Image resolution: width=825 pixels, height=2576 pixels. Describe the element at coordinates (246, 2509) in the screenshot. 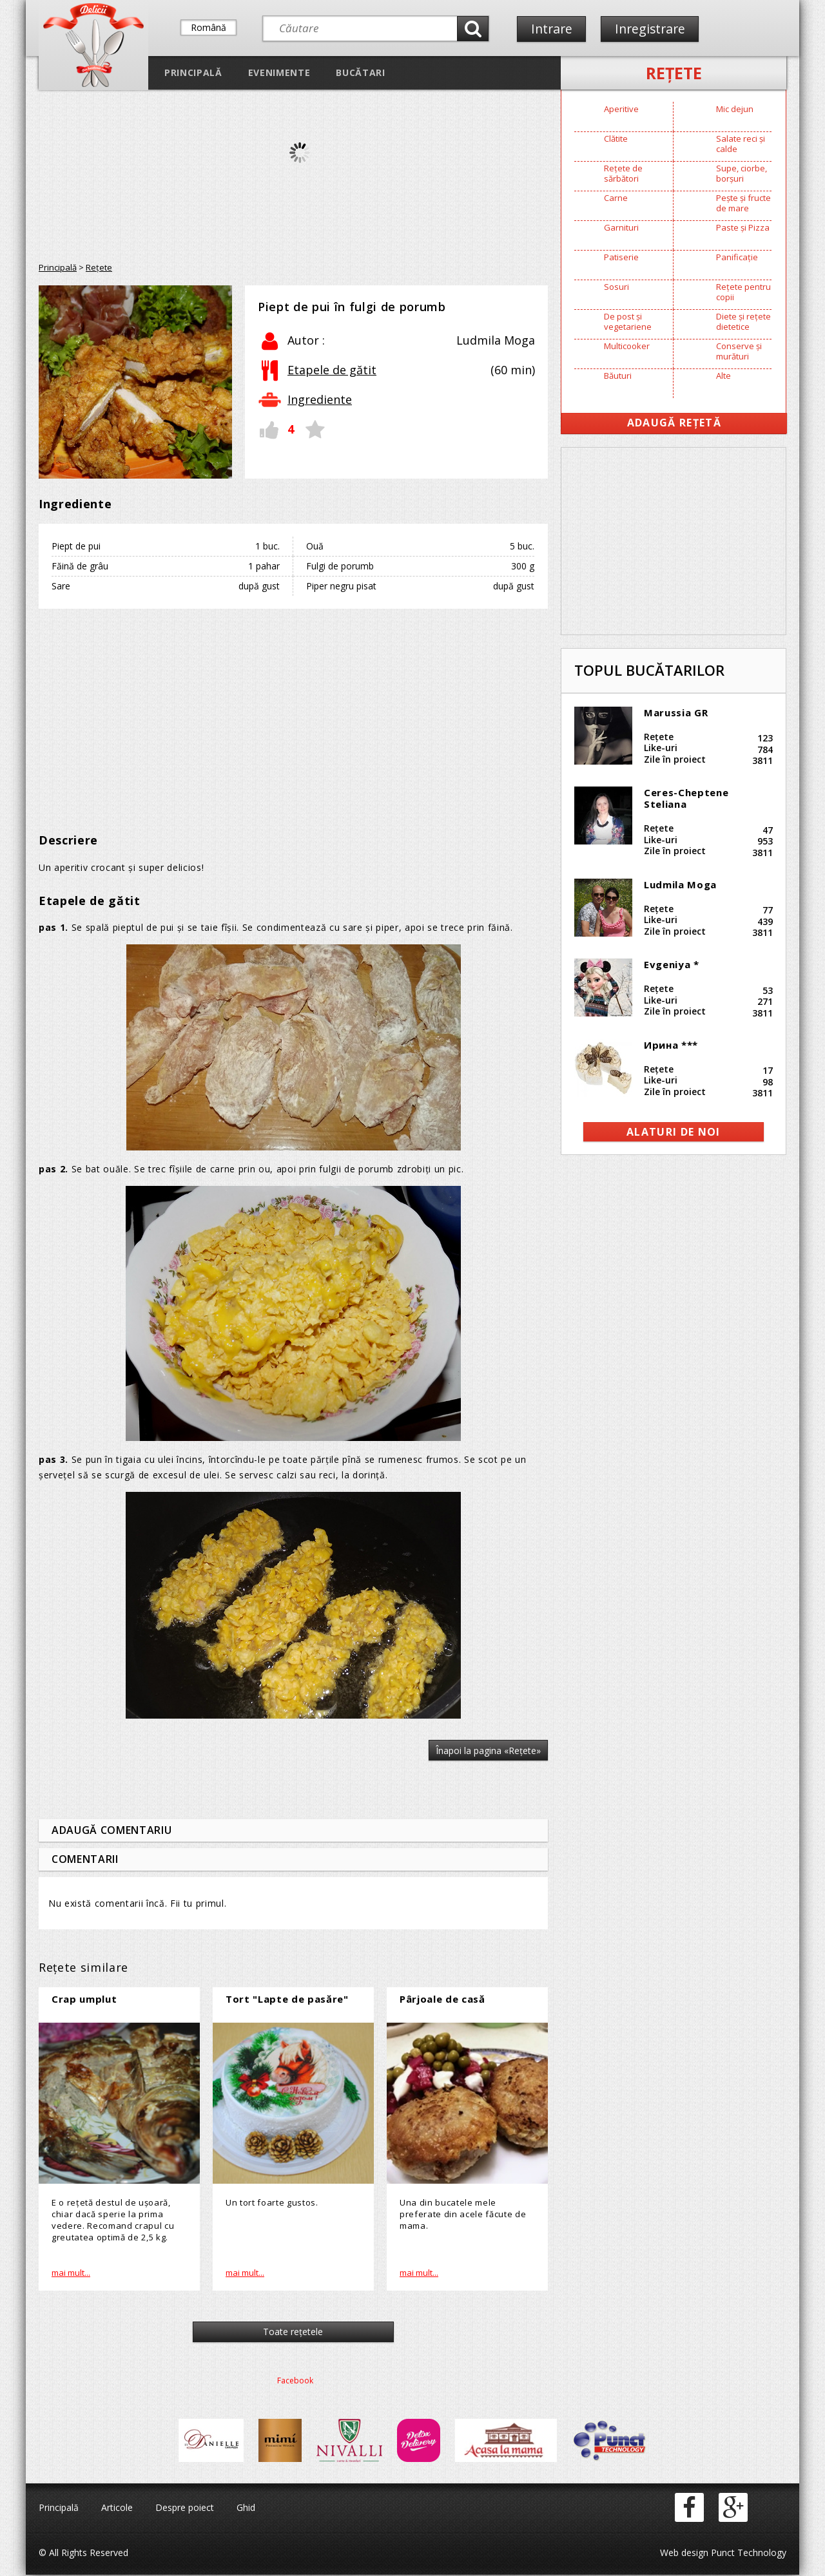

I see `Ghid` at that location.